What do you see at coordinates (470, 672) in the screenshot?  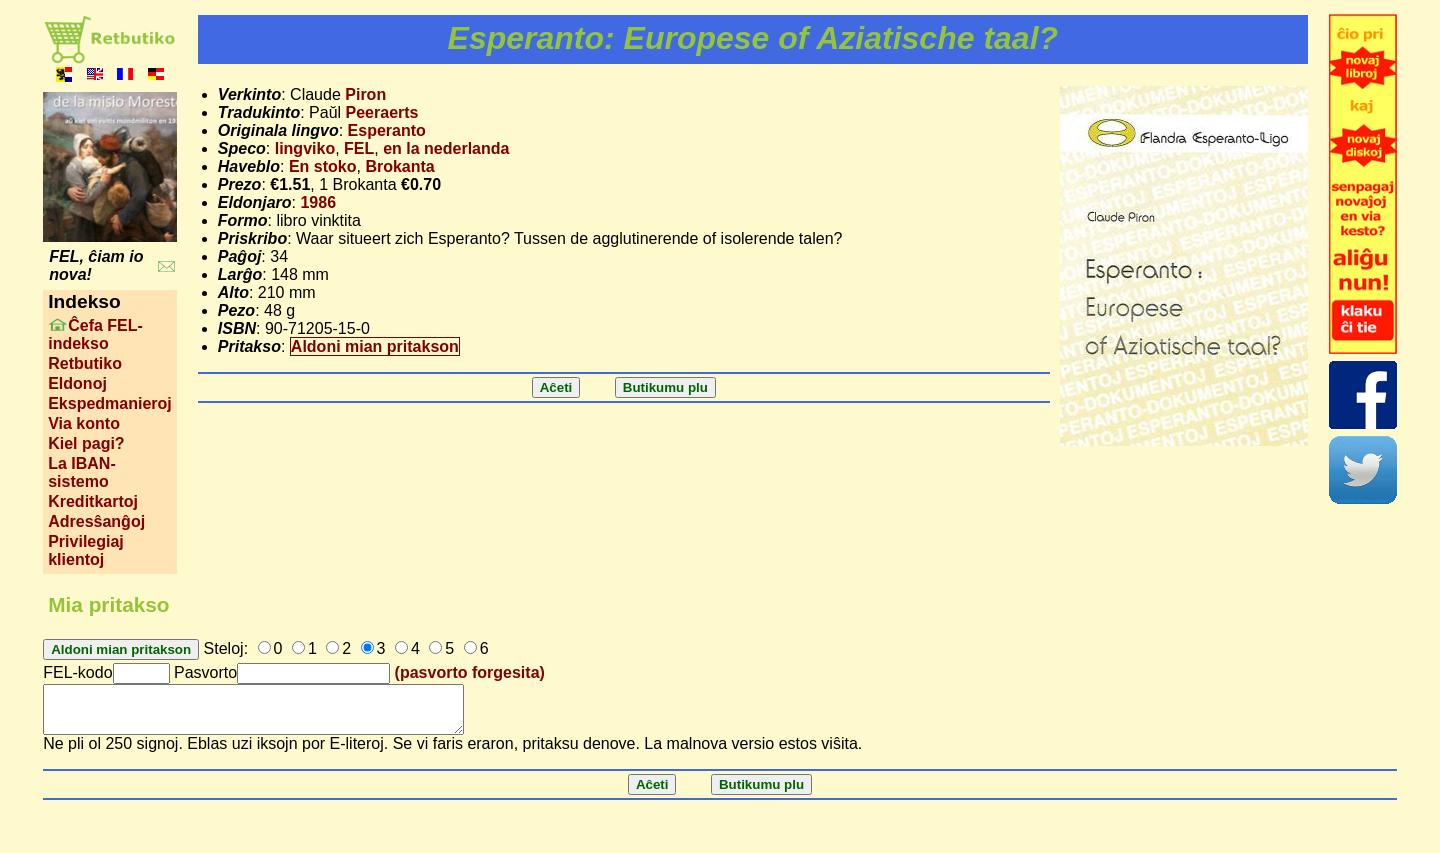 I see `(pasvorto forgesita)` at bounding box center [470, 672].